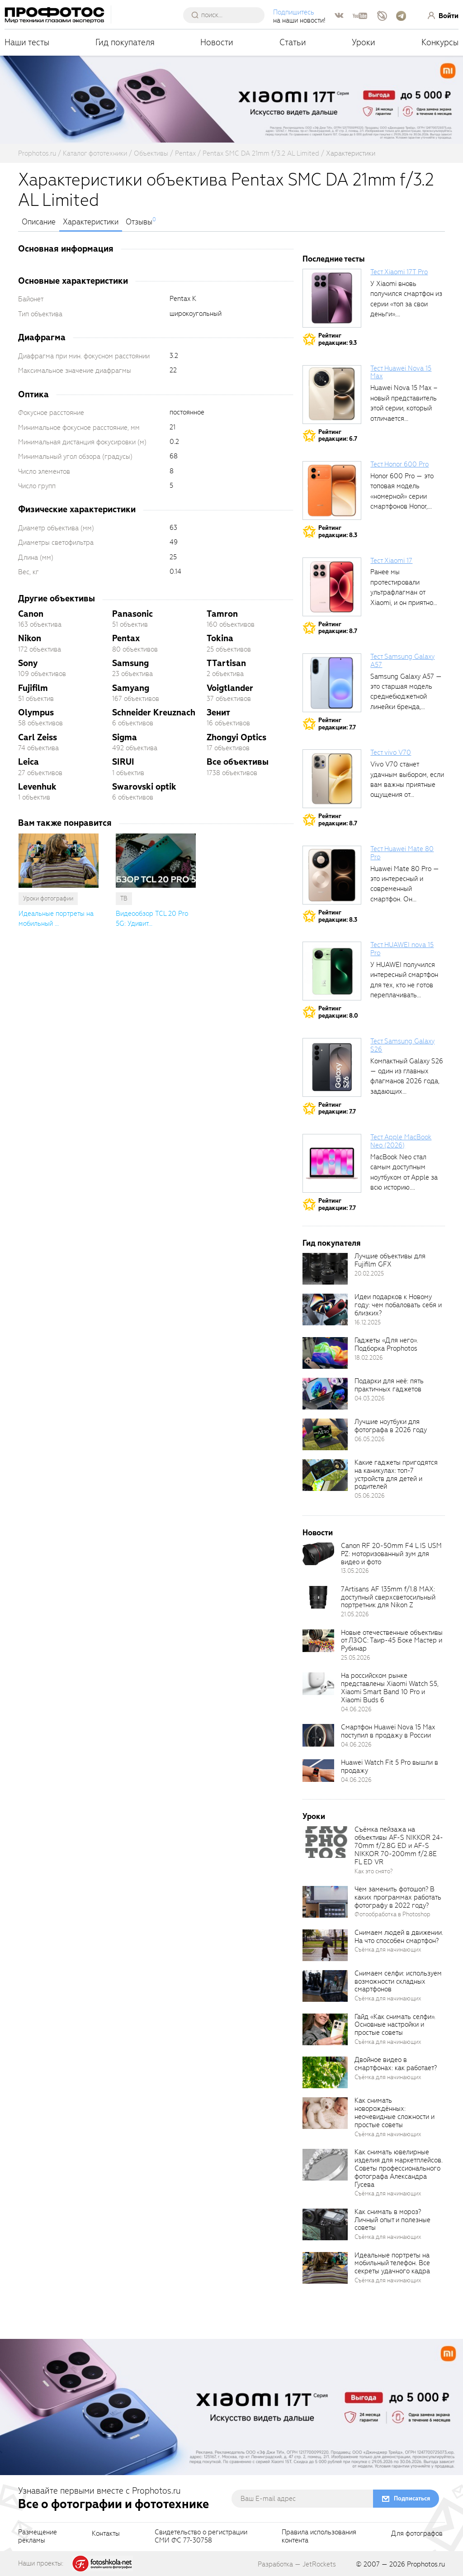 The height and width of the screenshot is (2576, 463). I want to click on Как снимать ювелирные изделия для маркетплейсов. Советы профессионального фотографа Александра Гусева, so click(398, 2168).